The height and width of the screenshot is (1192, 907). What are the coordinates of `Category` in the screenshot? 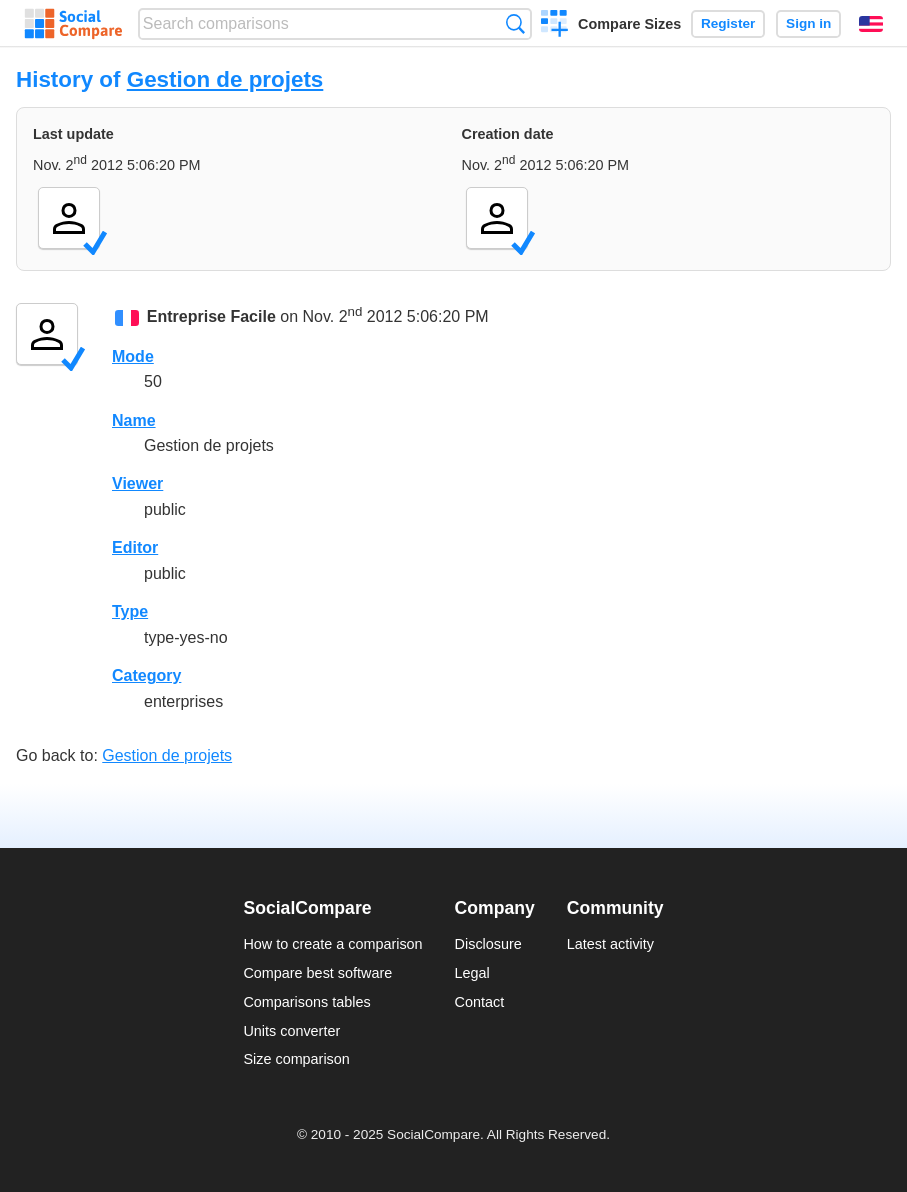 It's located at (146, 675).